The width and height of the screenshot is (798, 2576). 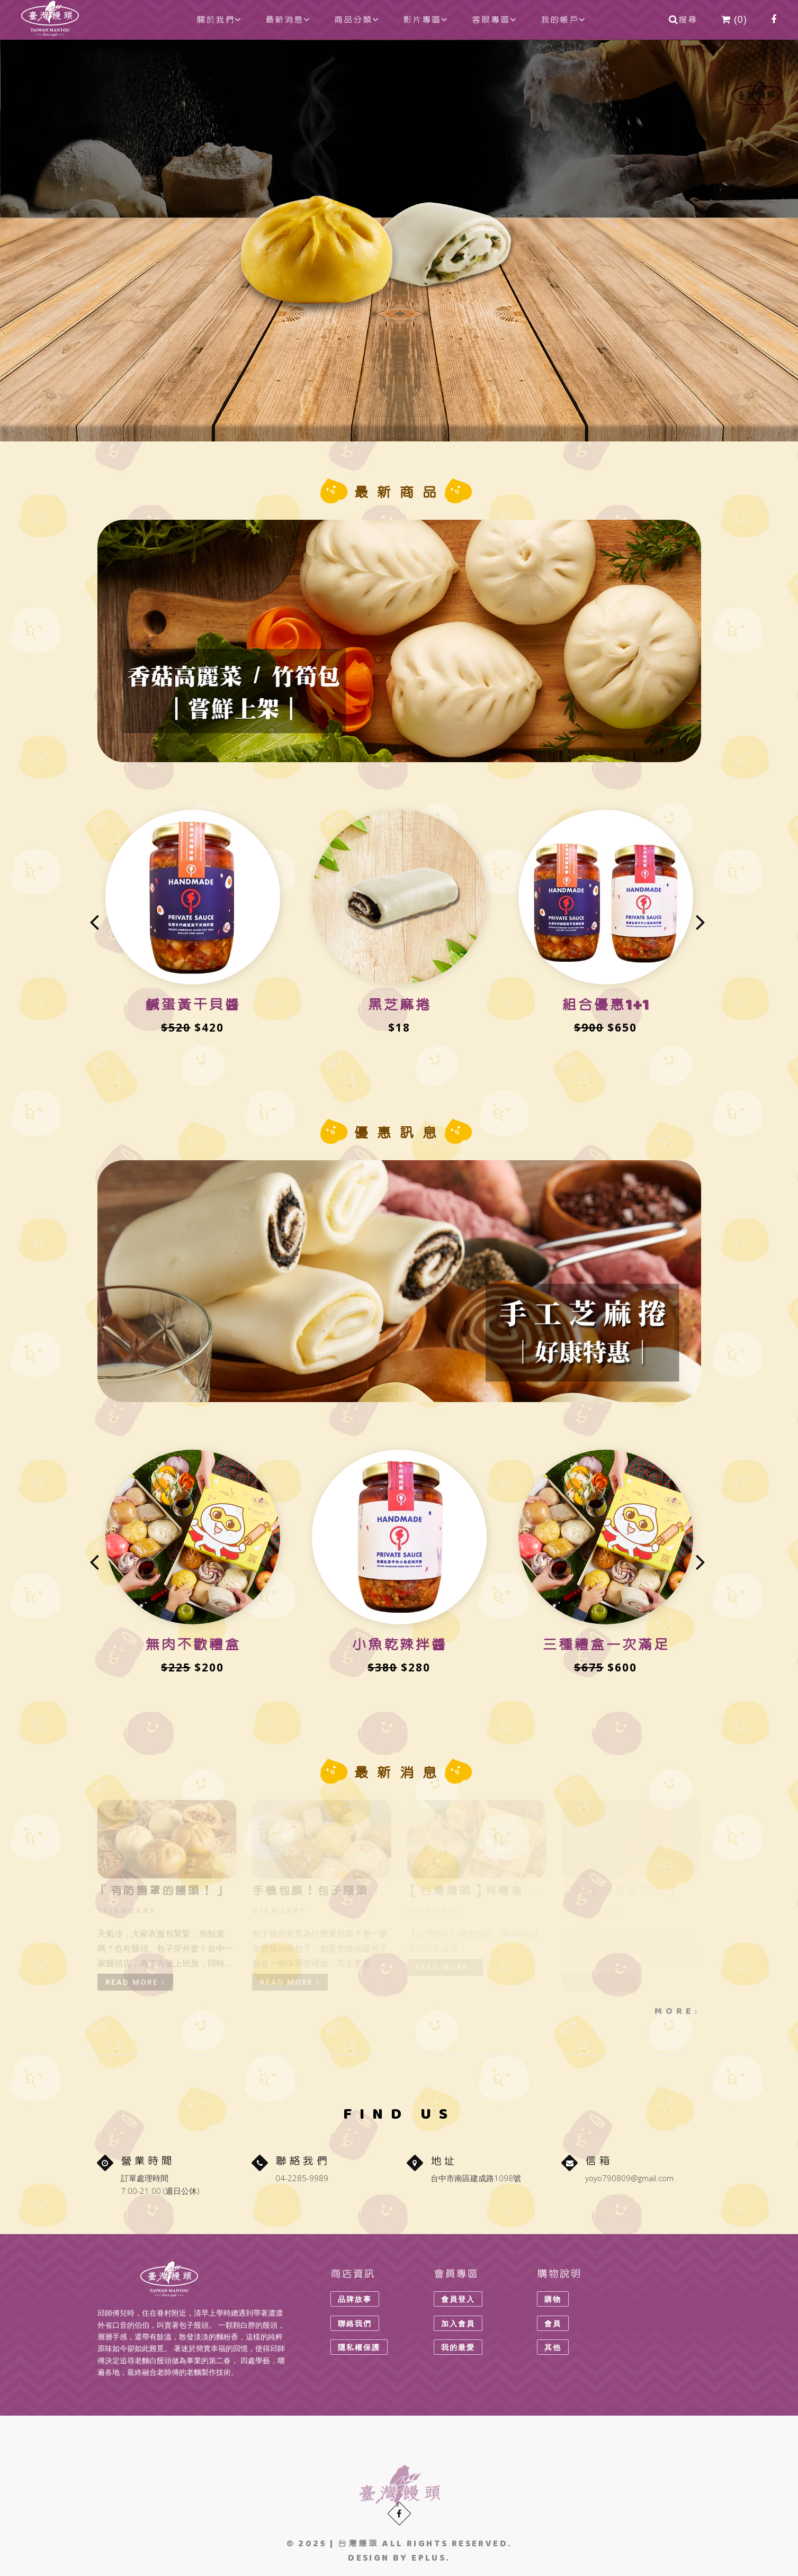 What do you see at coordinates (458, 2299) in the screenshot?
I see `會員登入` at bounding box center [458, 2299].